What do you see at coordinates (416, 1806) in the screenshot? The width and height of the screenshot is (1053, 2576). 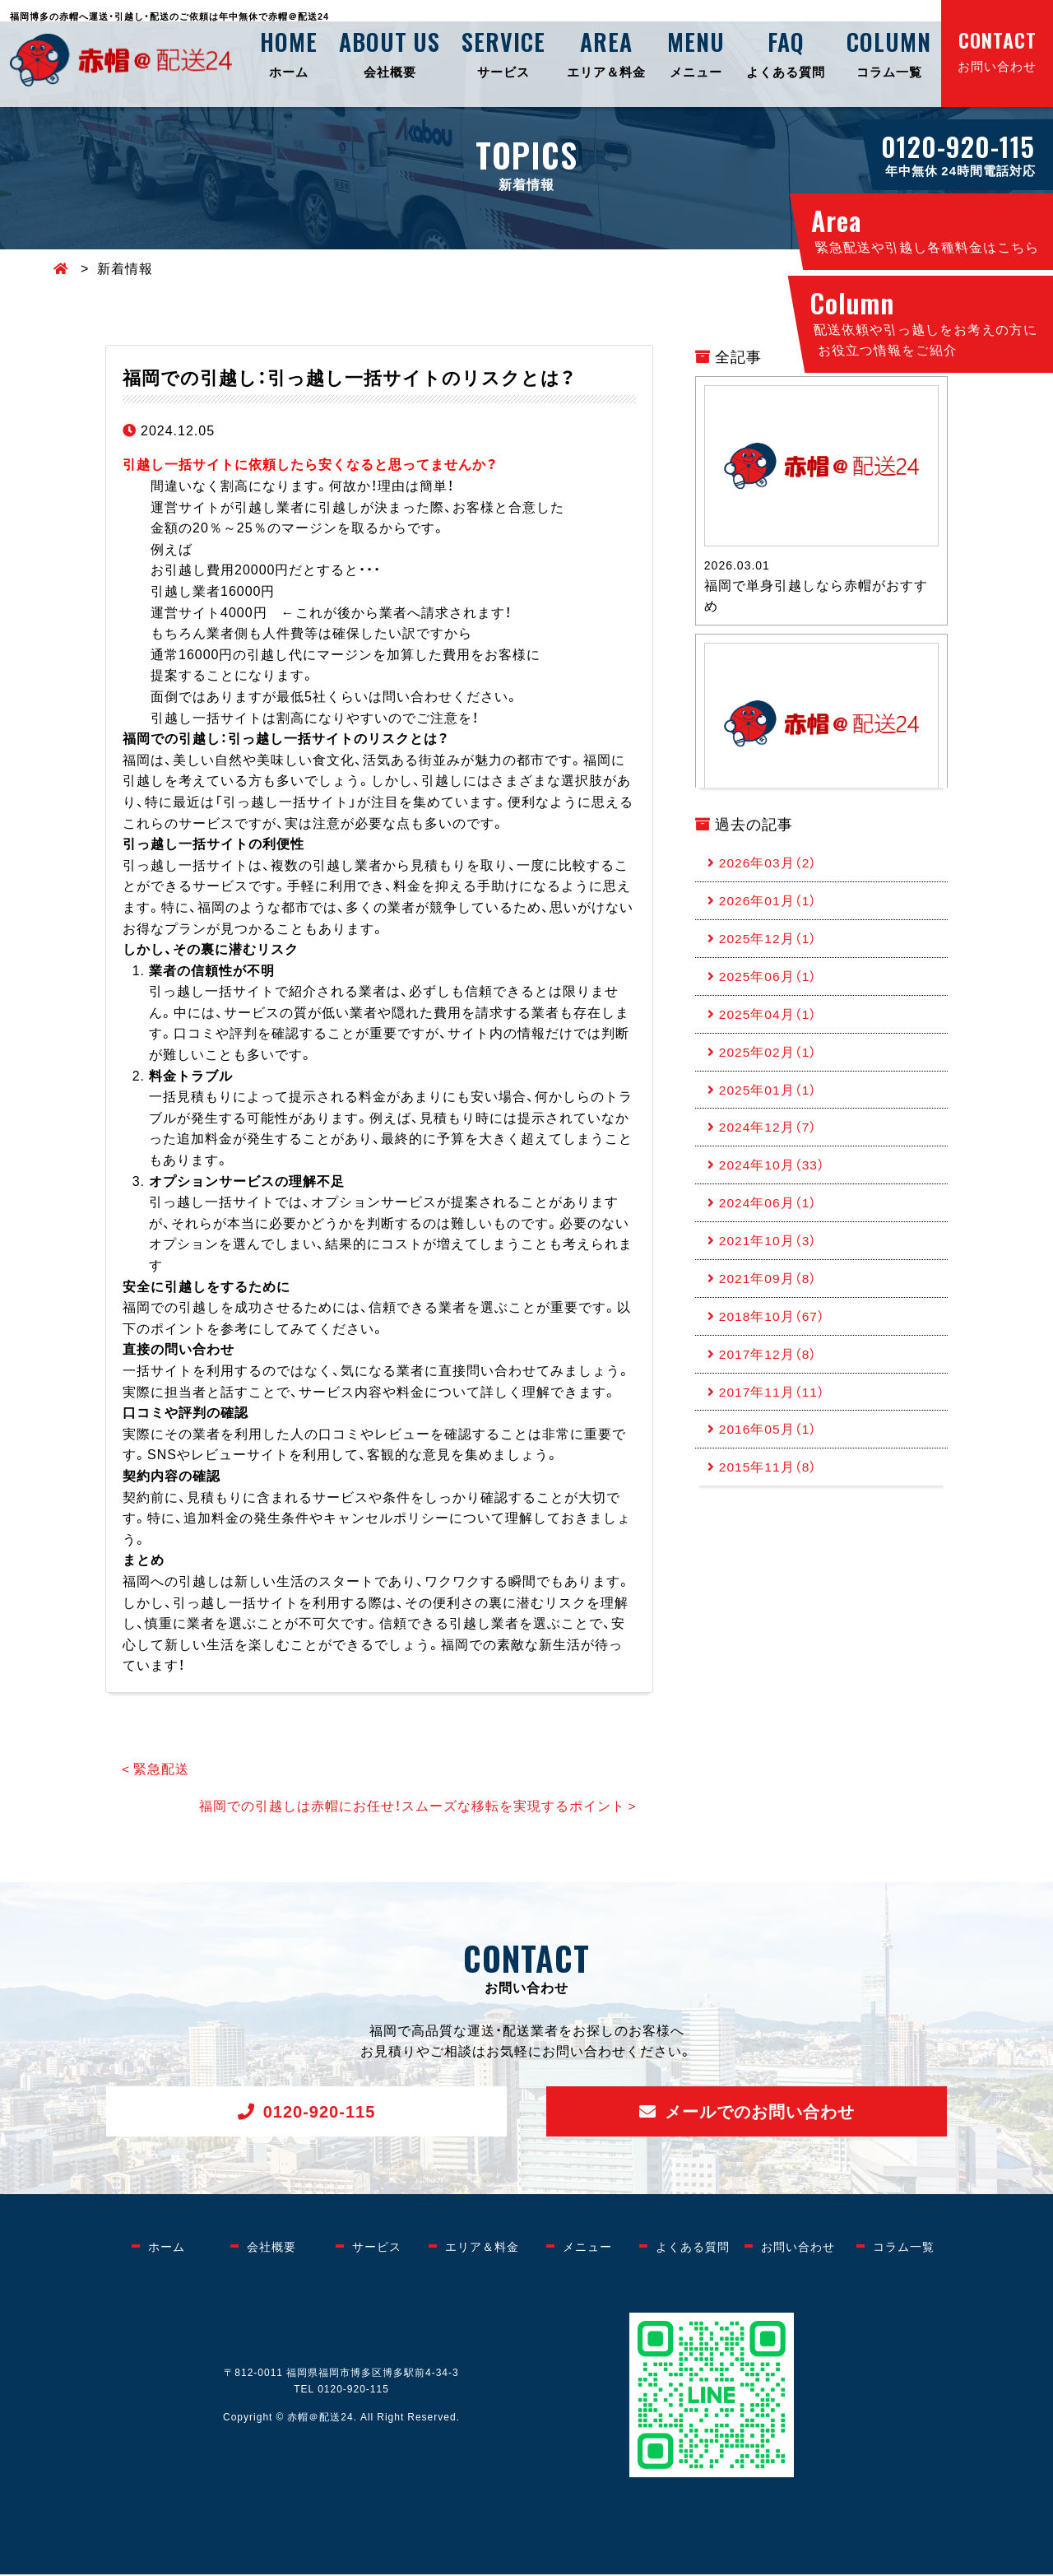 I see `福岡での引越しは赤帽にお任せ！スムーズな移転を実現するポイント >` at bounding box center [416, 1806].